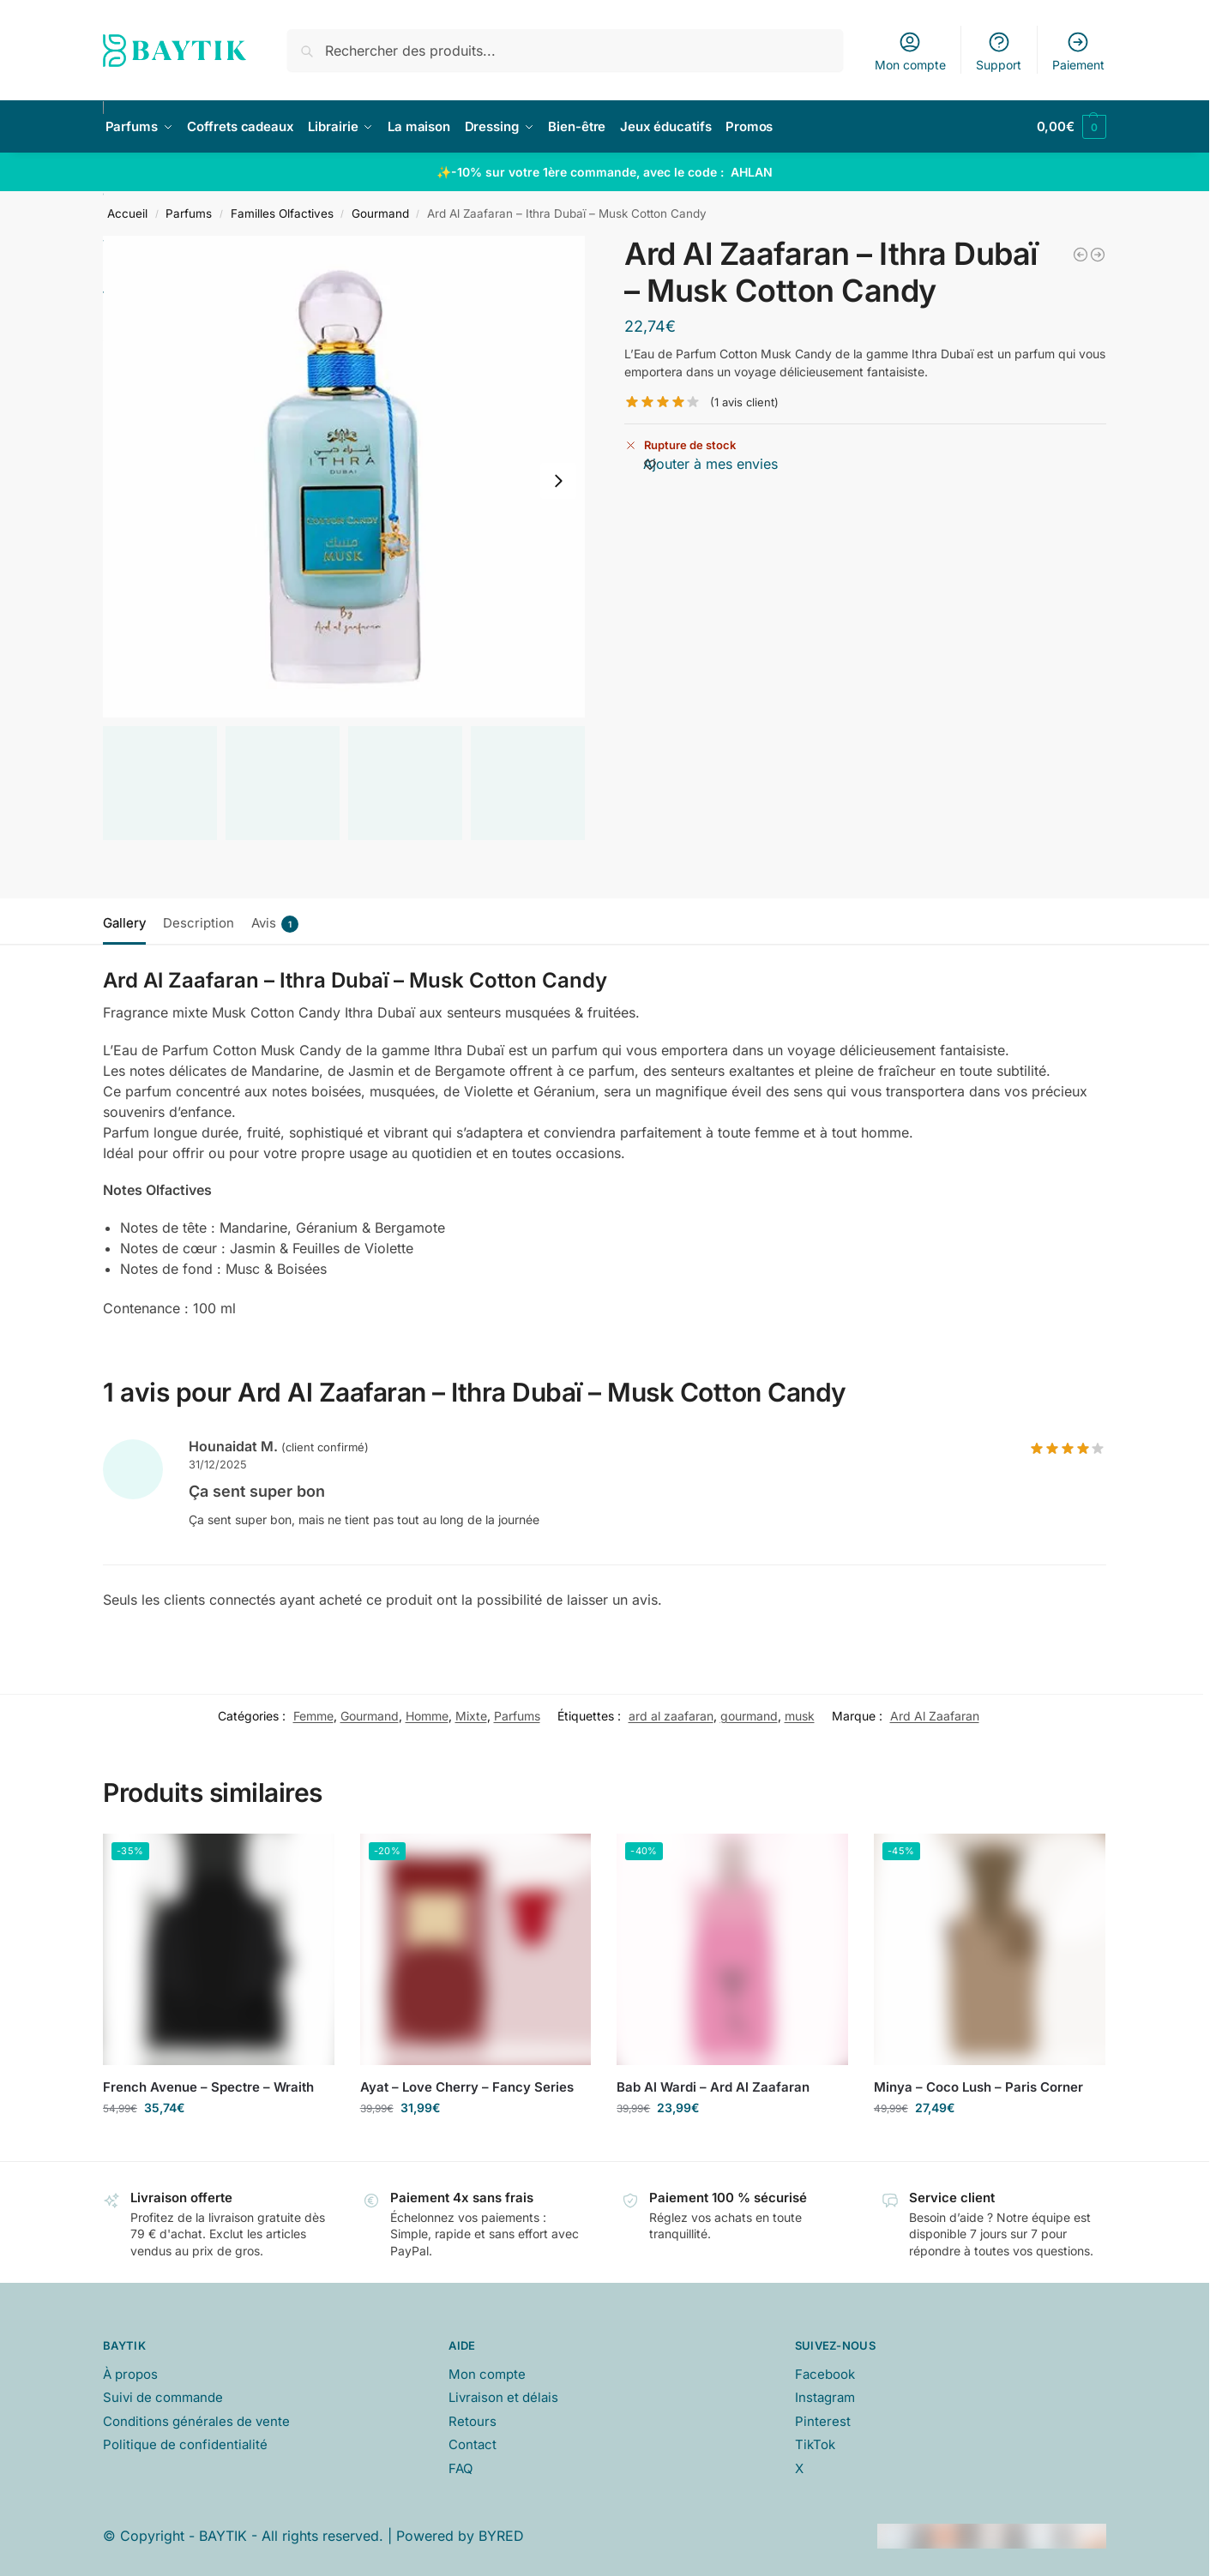  Describe the element at coordinates (196, 2421) in the screenshot. I see `Conditions générales de vente` at that location.